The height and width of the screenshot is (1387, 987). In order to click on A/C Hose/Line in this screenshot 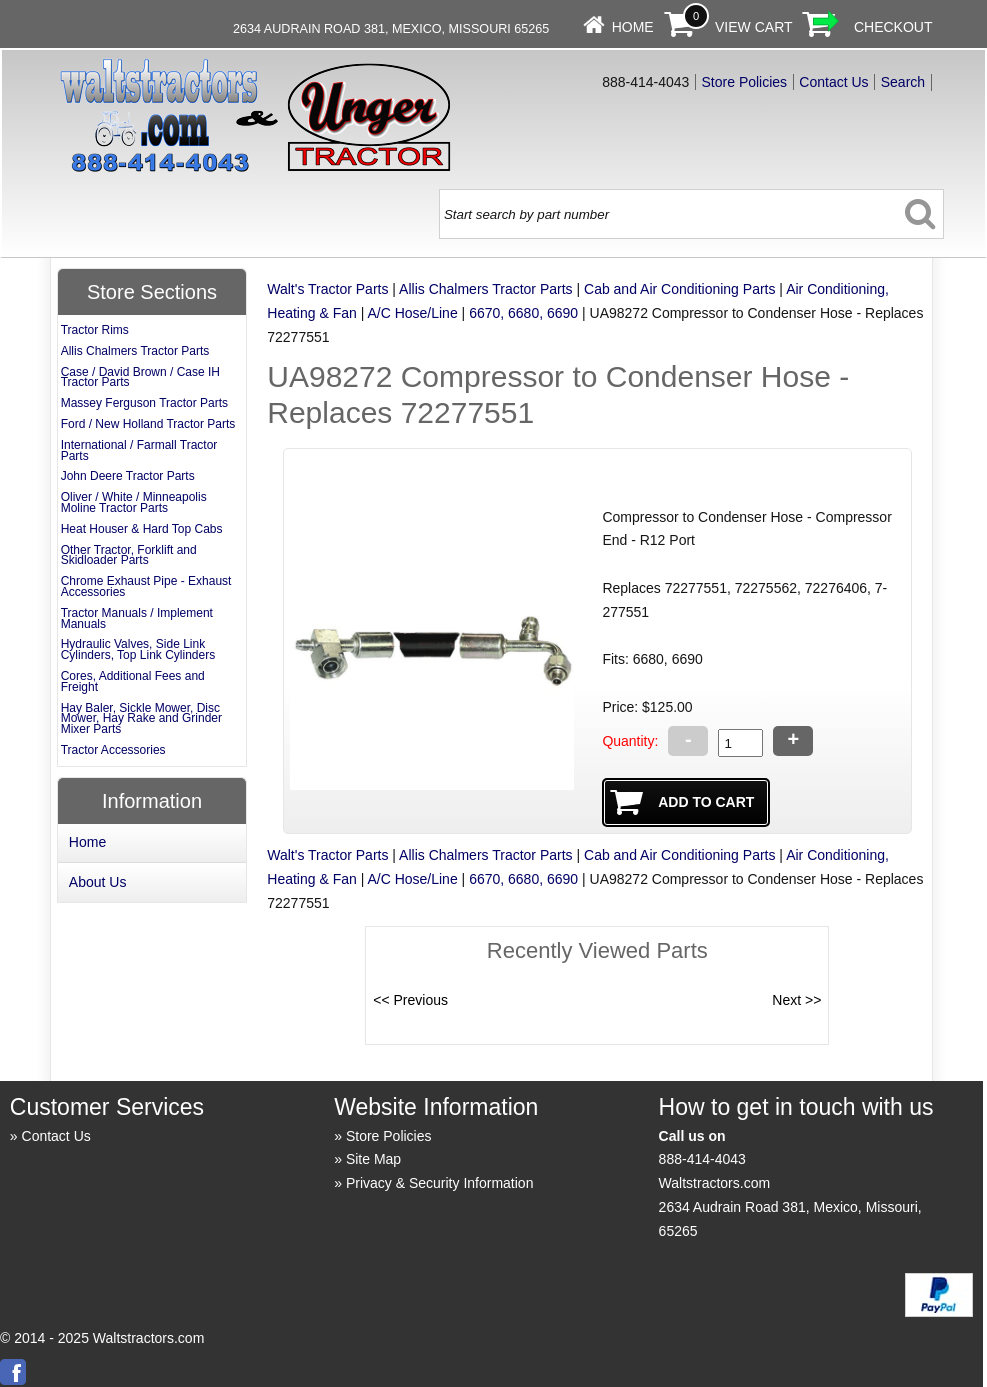, I will do `click(412, 313)`.